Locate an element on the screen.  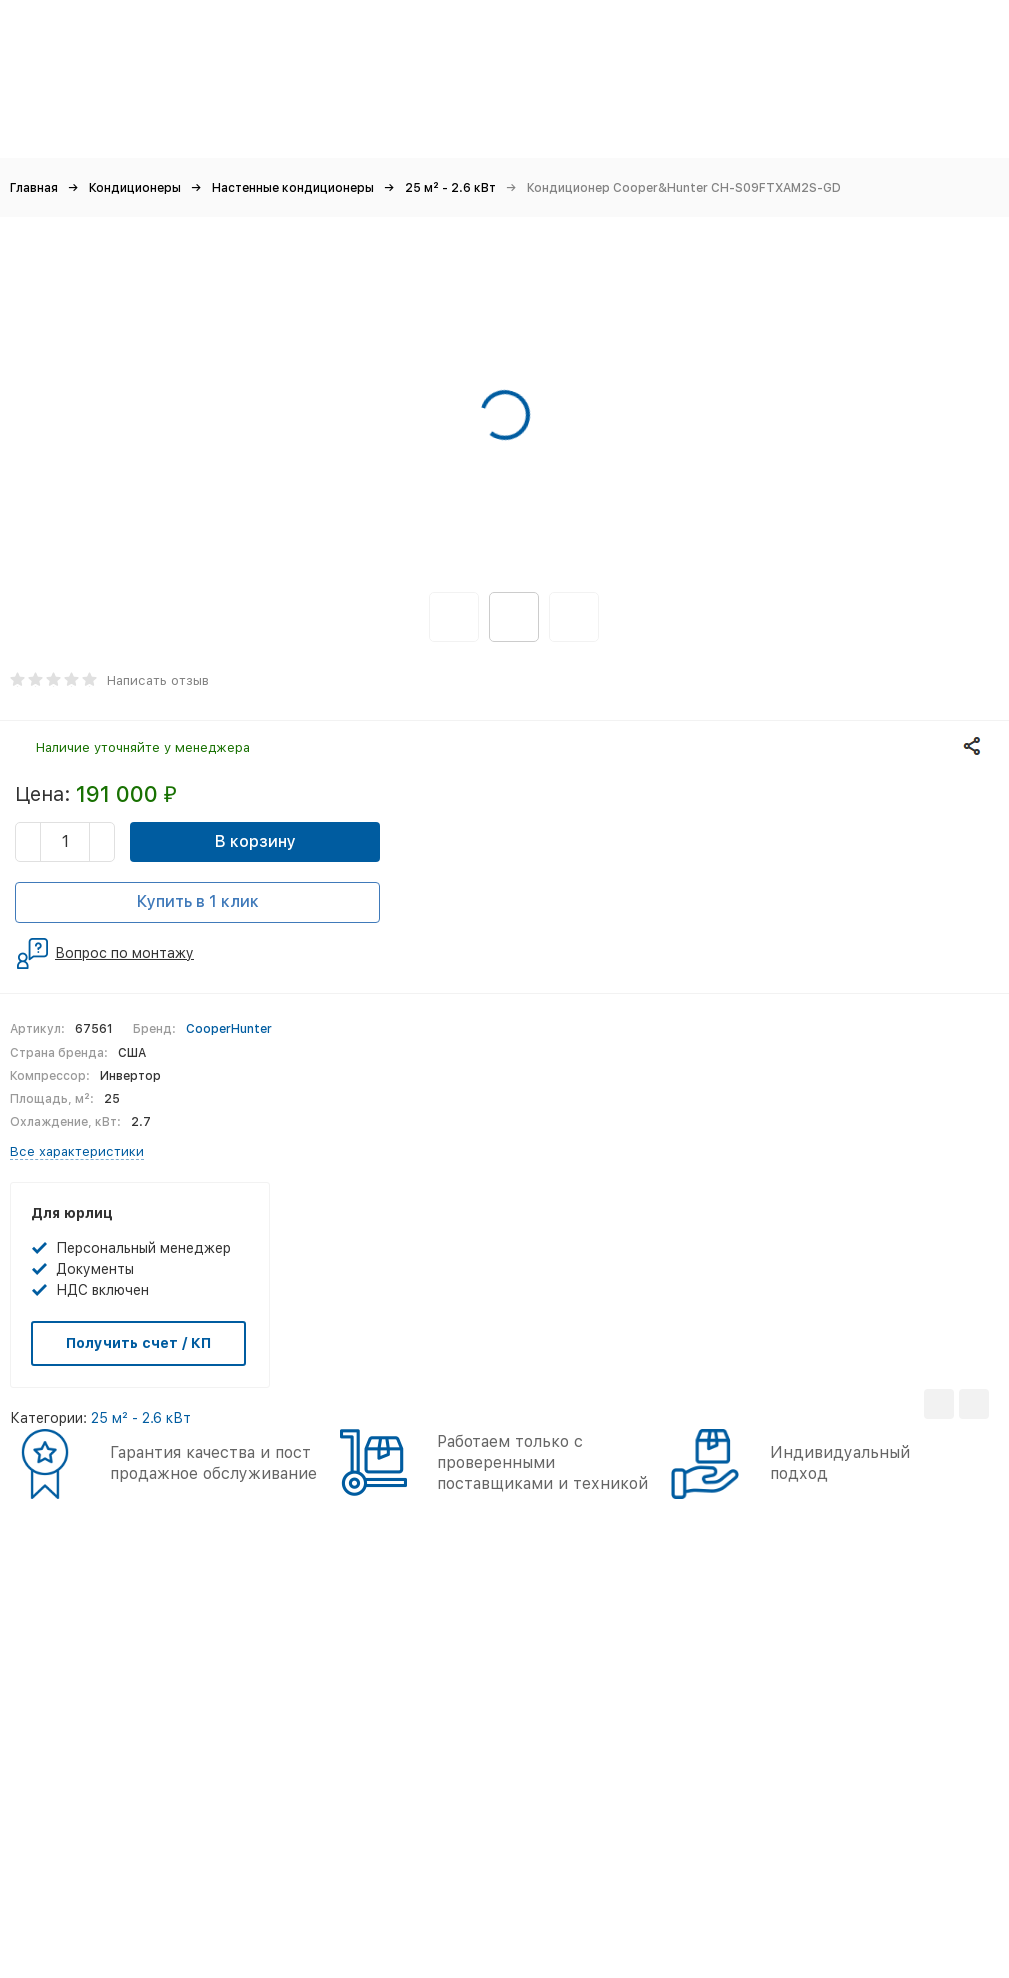
Написать отзыв is located at coordinates (158, 680).